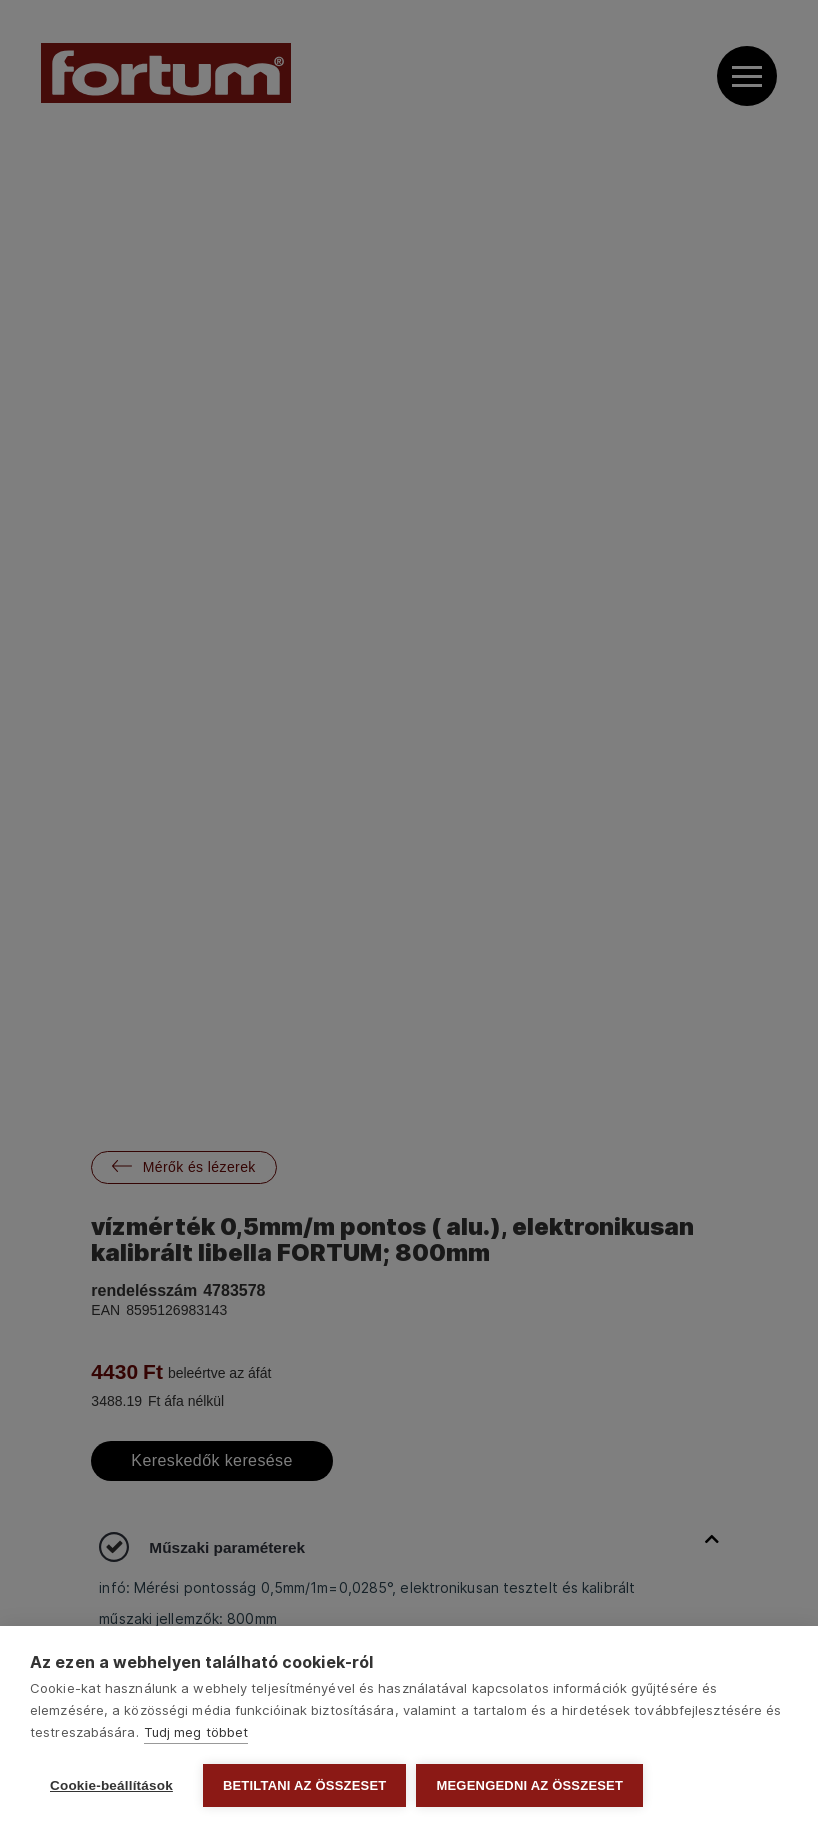 This screenshot has width=818, height=1832. What do you see at coordinates (111, 1785) in the screenshot?
I see `Cookie-beállítások` at bounding box center [111, 1785].